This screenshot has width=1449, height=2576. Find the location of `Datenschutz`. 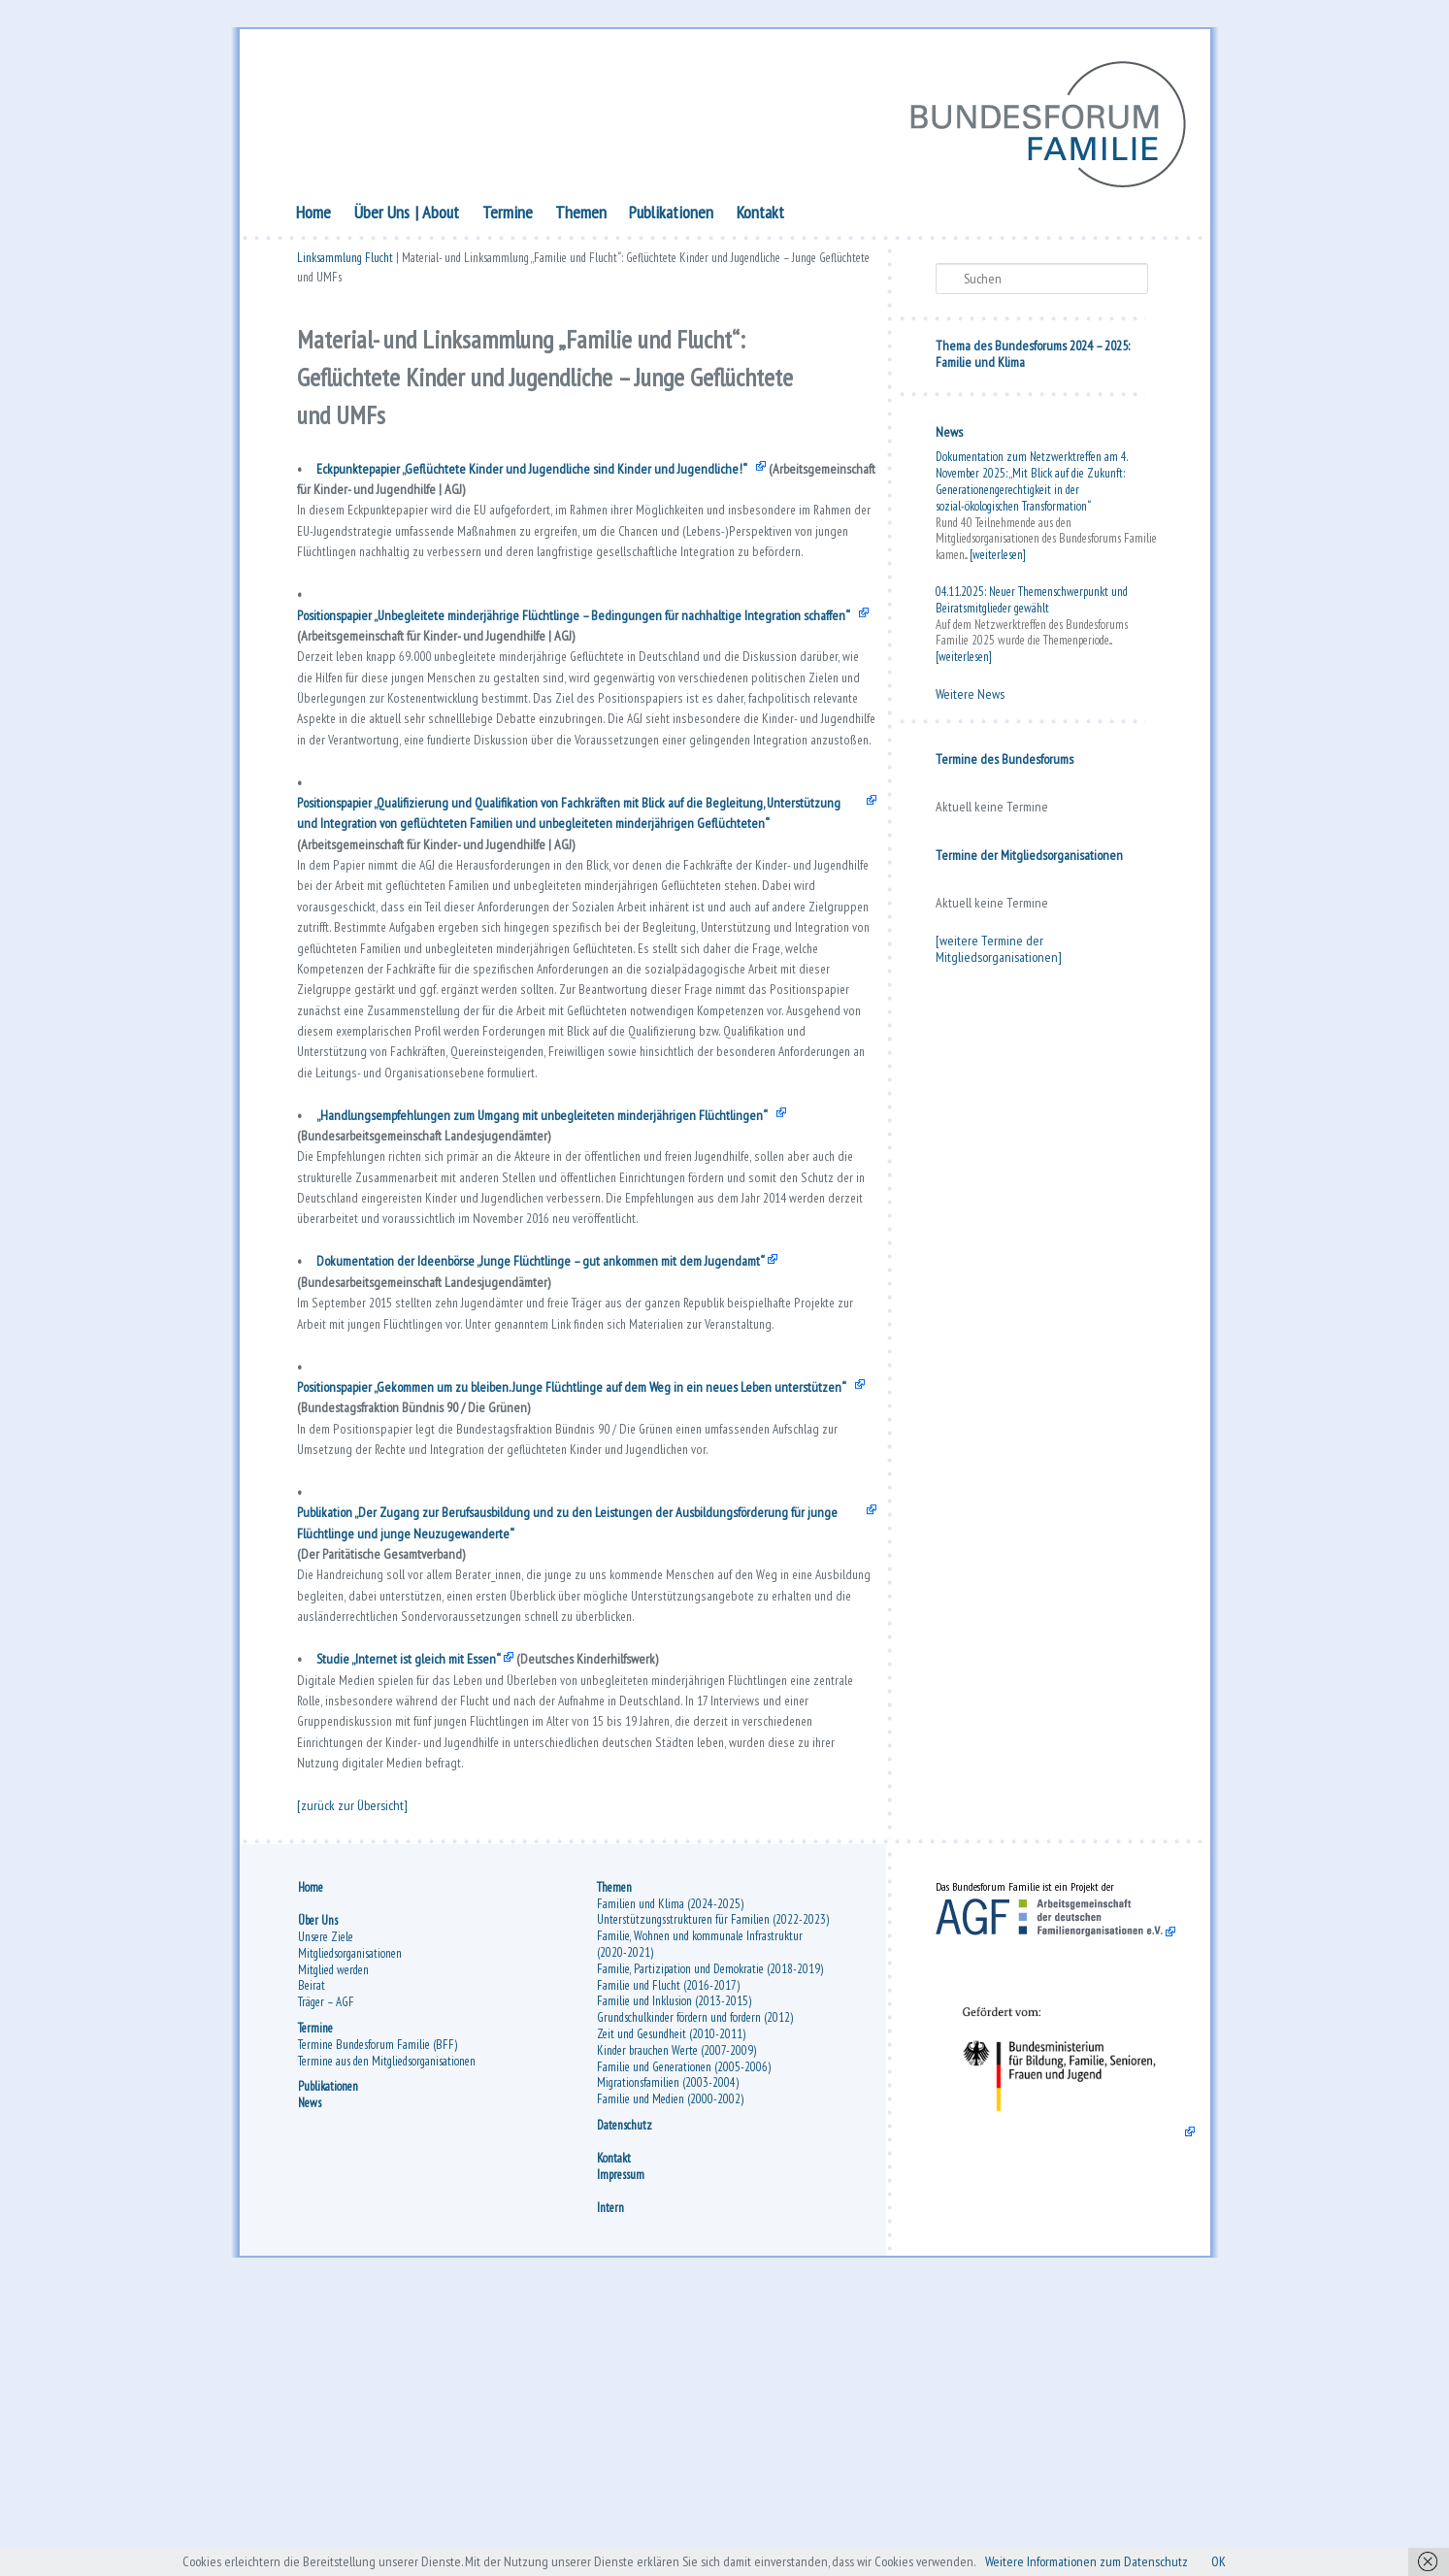

Datenschutz is located at coordinates (624, 2408).